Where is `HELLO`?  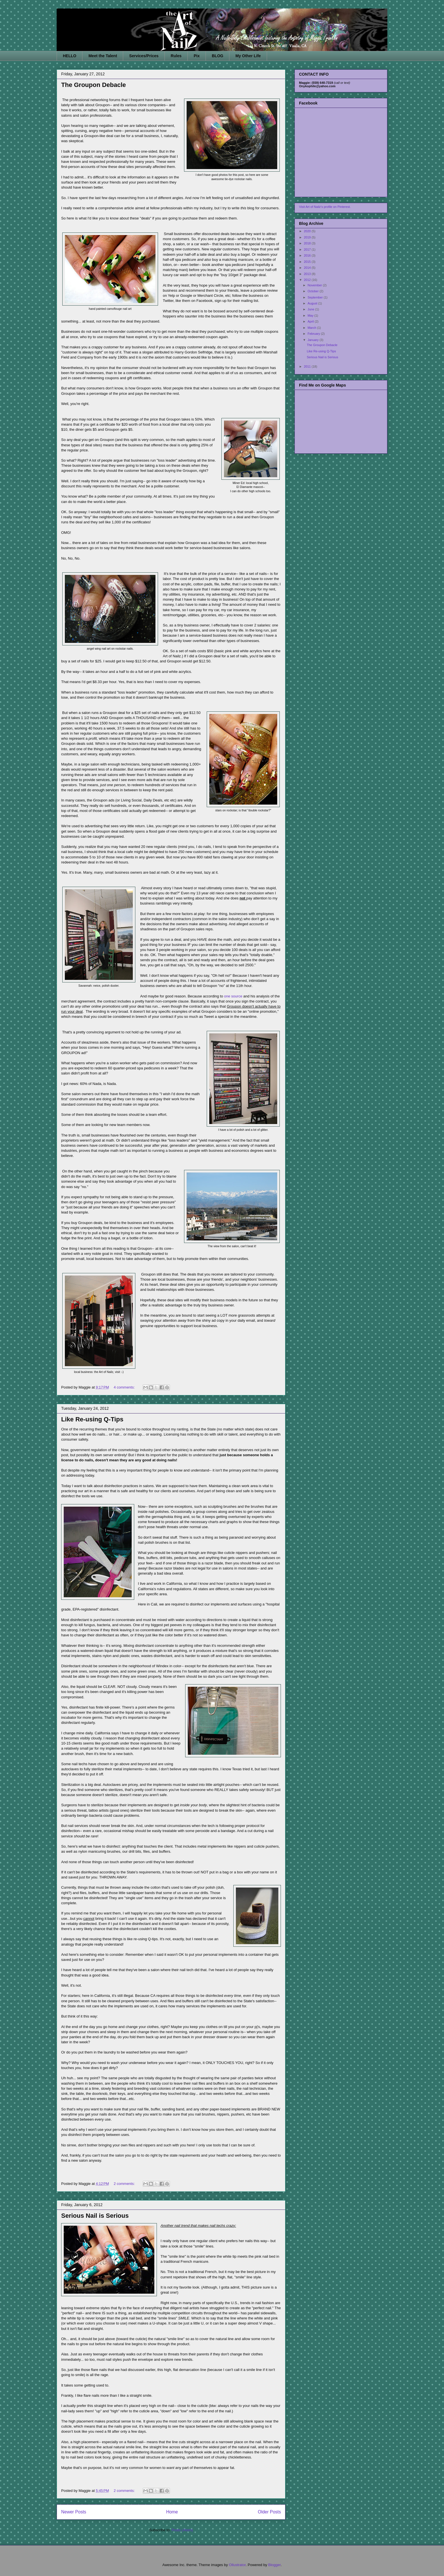
HELLO is located at coordinates (69, 56).